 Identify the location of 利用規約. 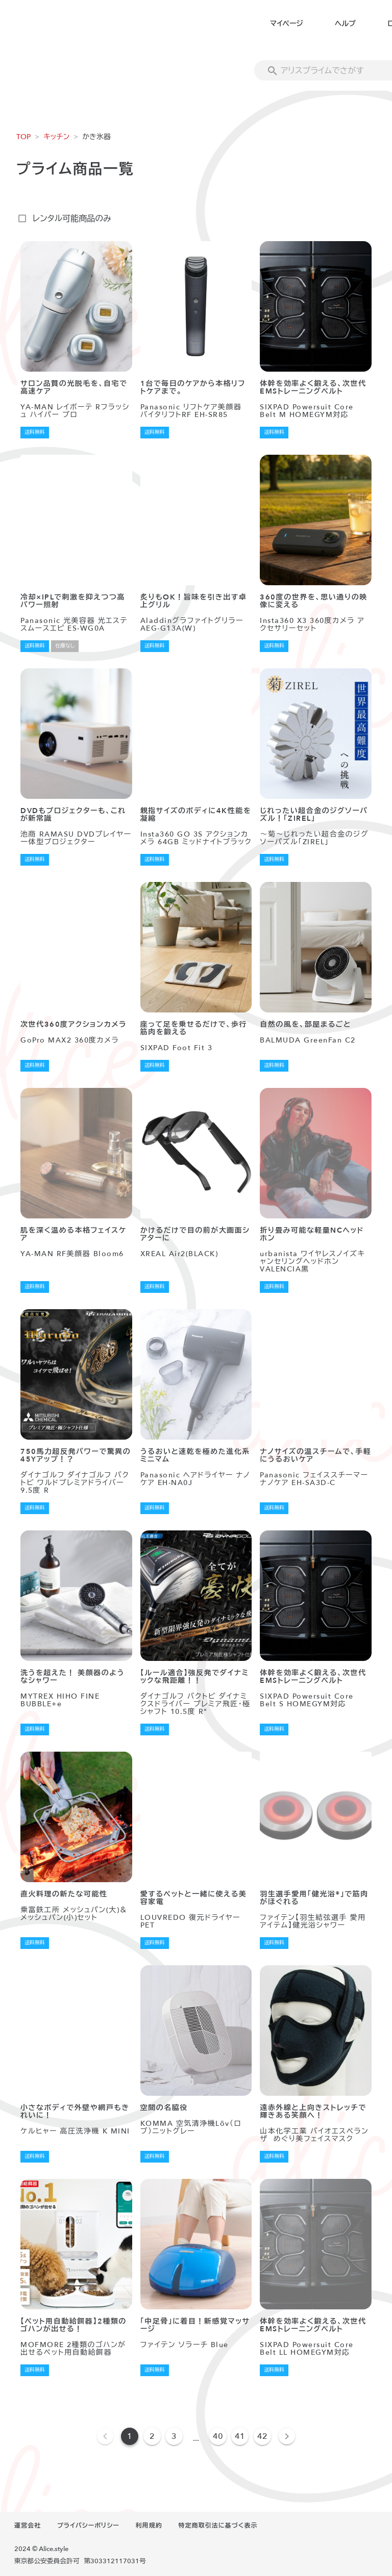
(149, 2525).